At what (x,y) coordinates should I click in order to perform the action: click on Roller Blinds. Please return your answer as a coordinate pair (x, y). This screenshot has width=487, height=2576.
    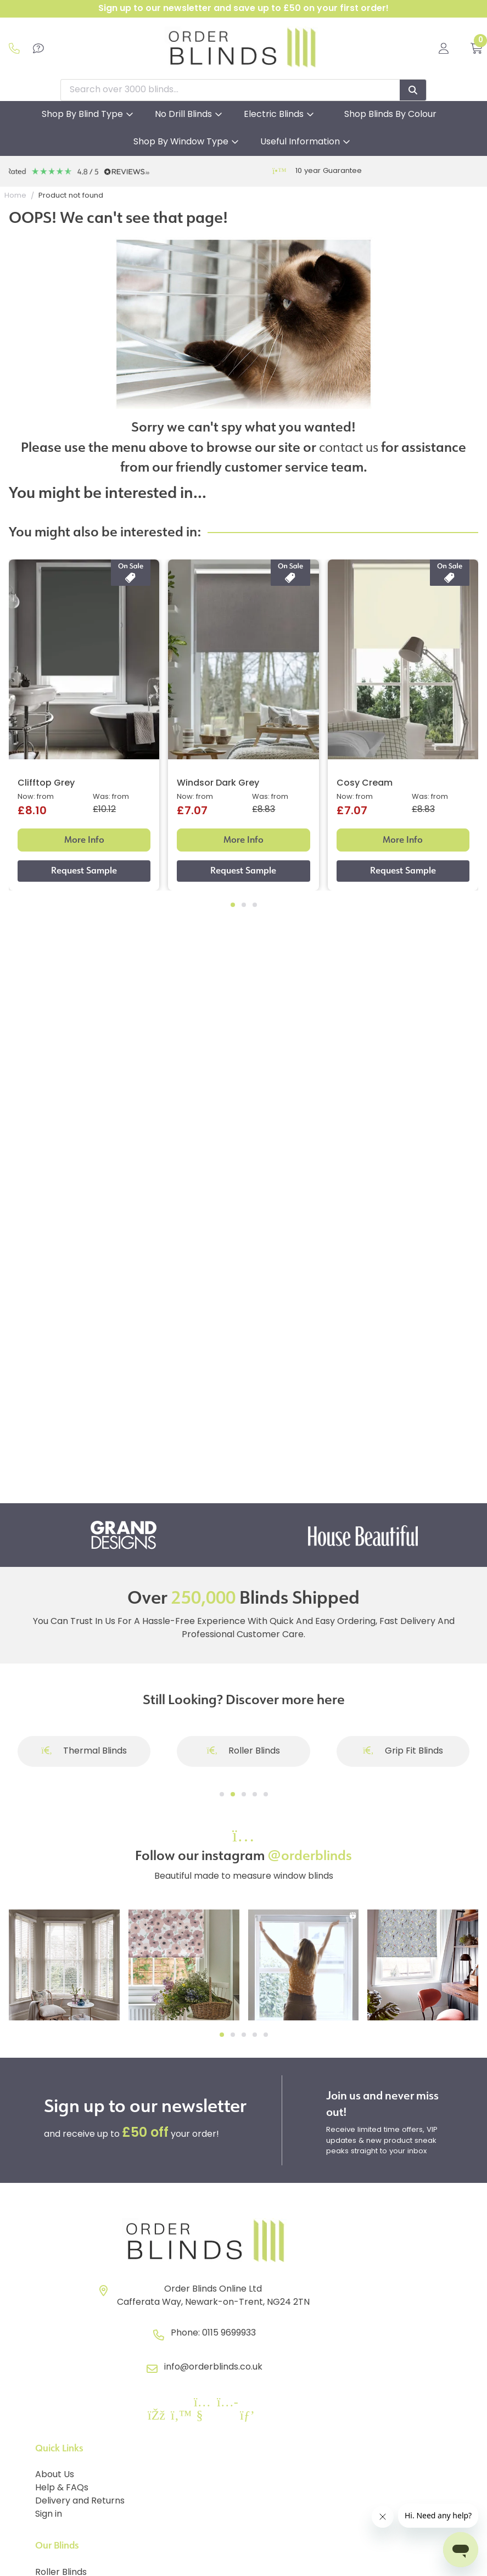
    Looking at the image, I should click on (244, 1751).